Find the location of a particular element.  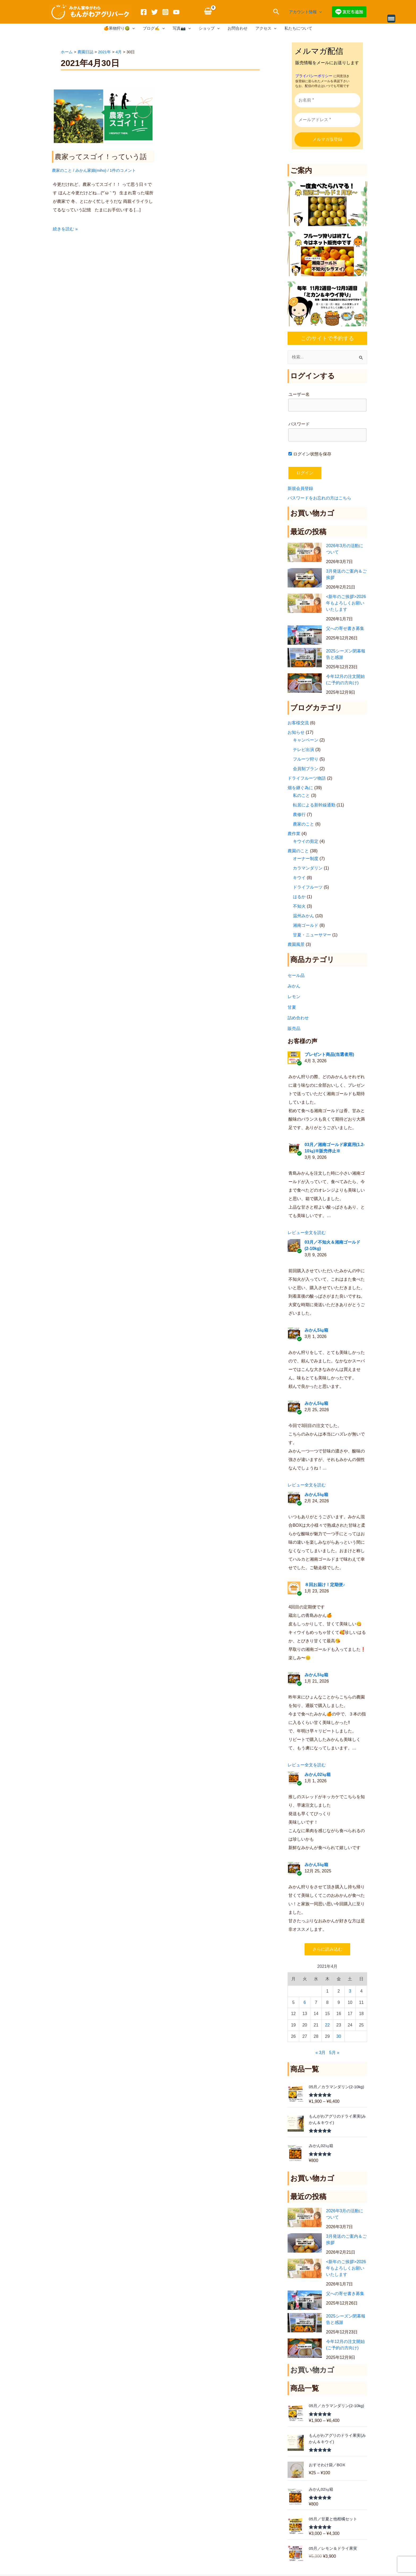

写真📷 is located at coordinates (182, 28).